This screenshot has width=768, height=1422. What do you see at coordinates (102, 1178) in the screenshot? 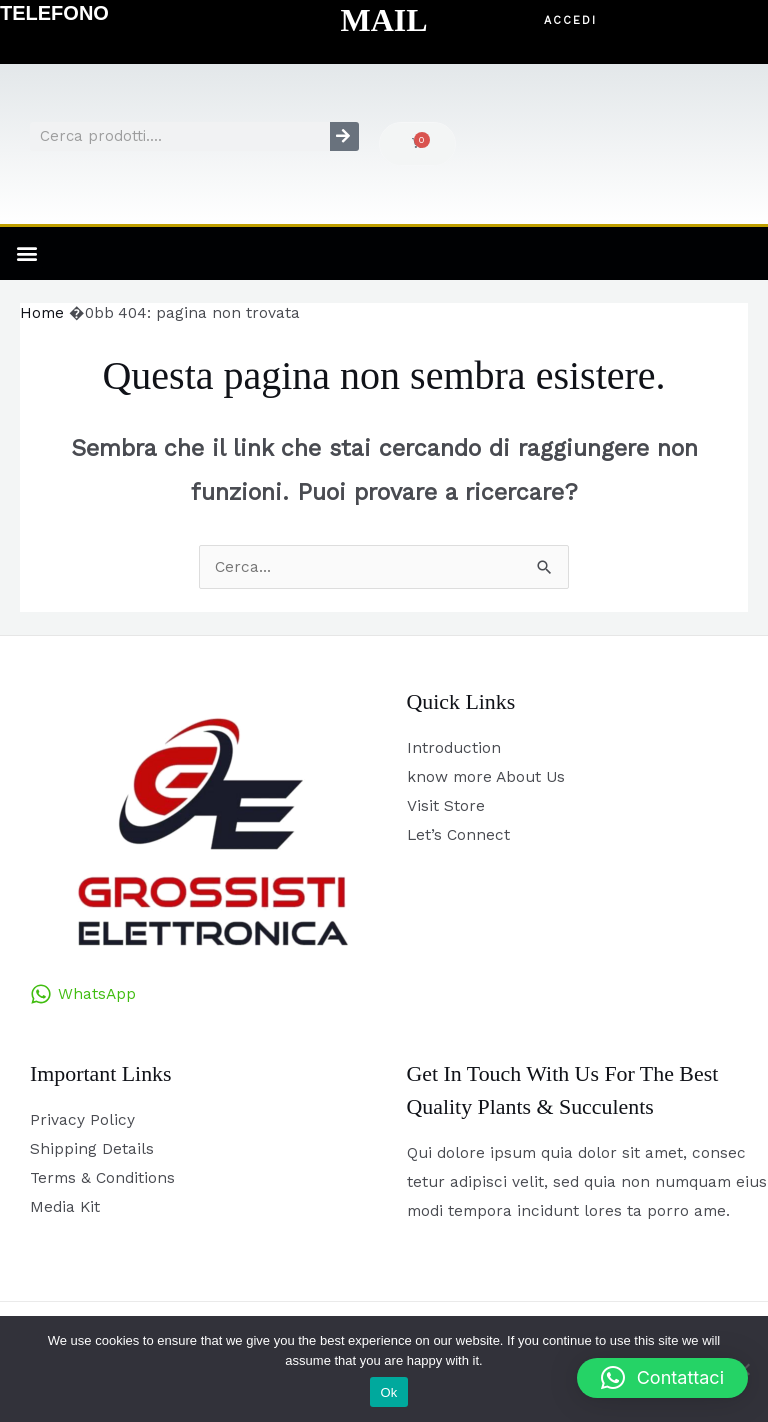
I see `Terms & Conditions` at bounding box center [102, 1178].